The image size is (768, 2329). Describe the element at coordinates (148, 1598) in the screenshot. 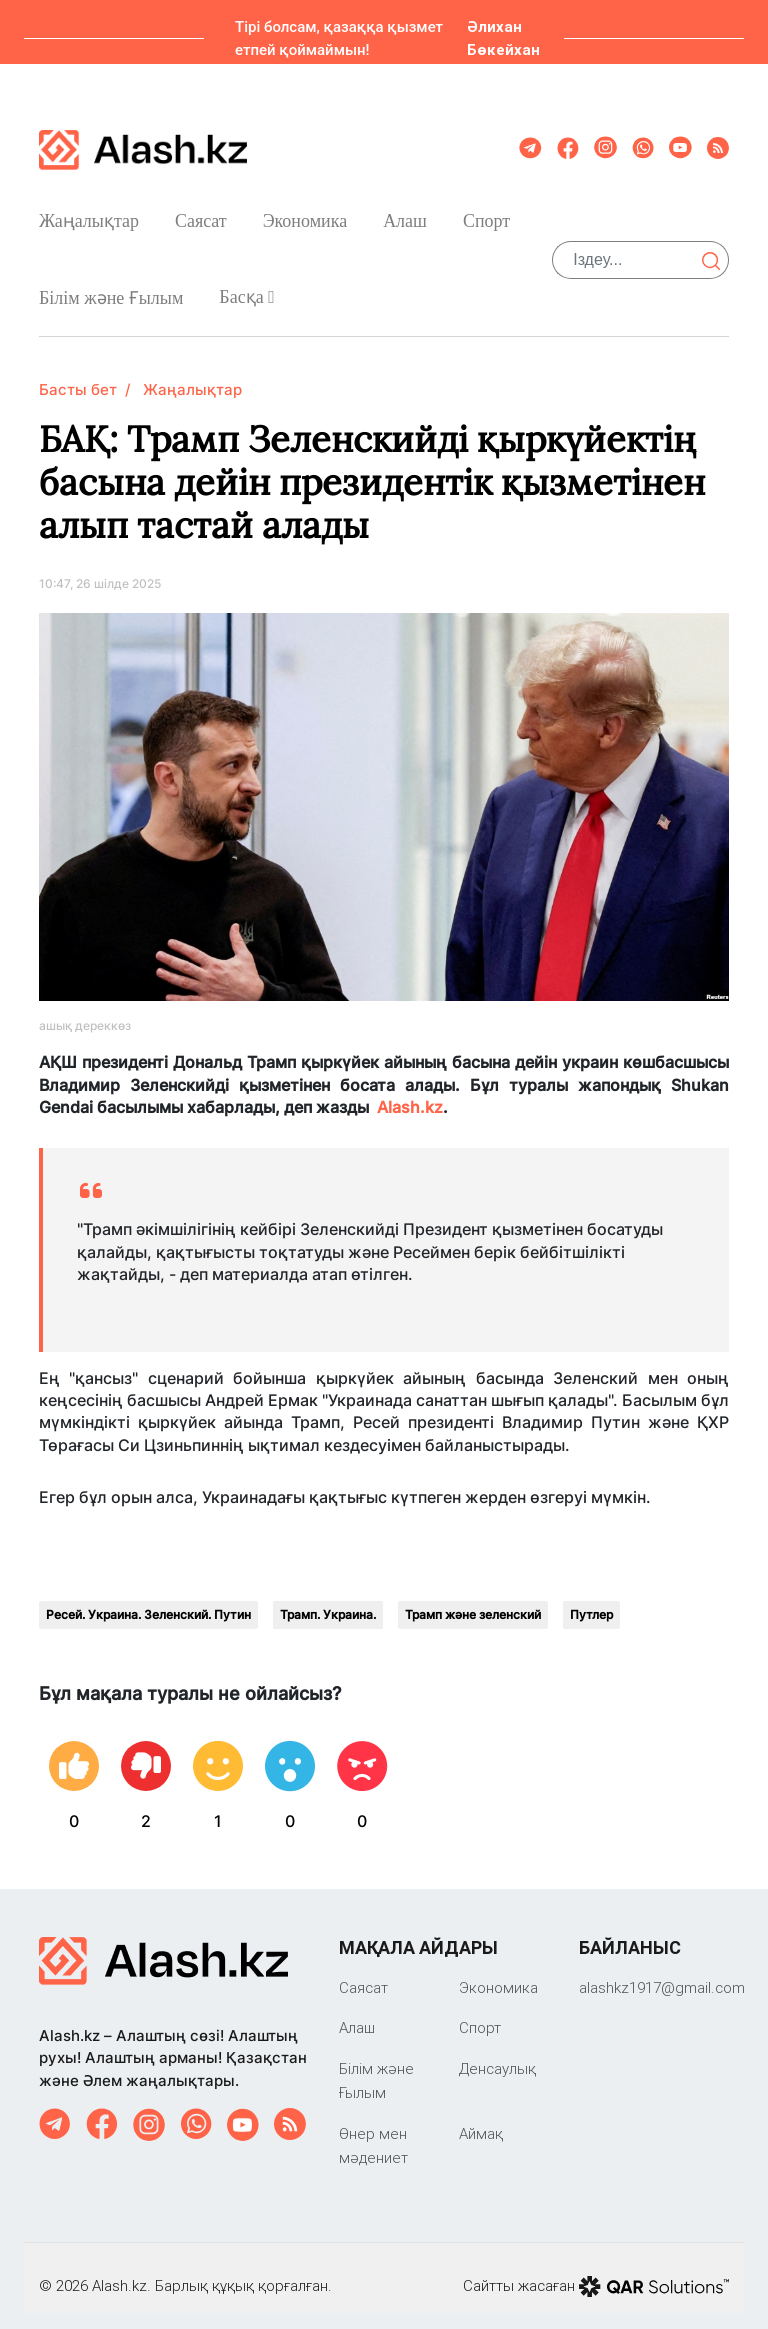

I see `Ресей. Украина. Зеленский. Путин` at that location.